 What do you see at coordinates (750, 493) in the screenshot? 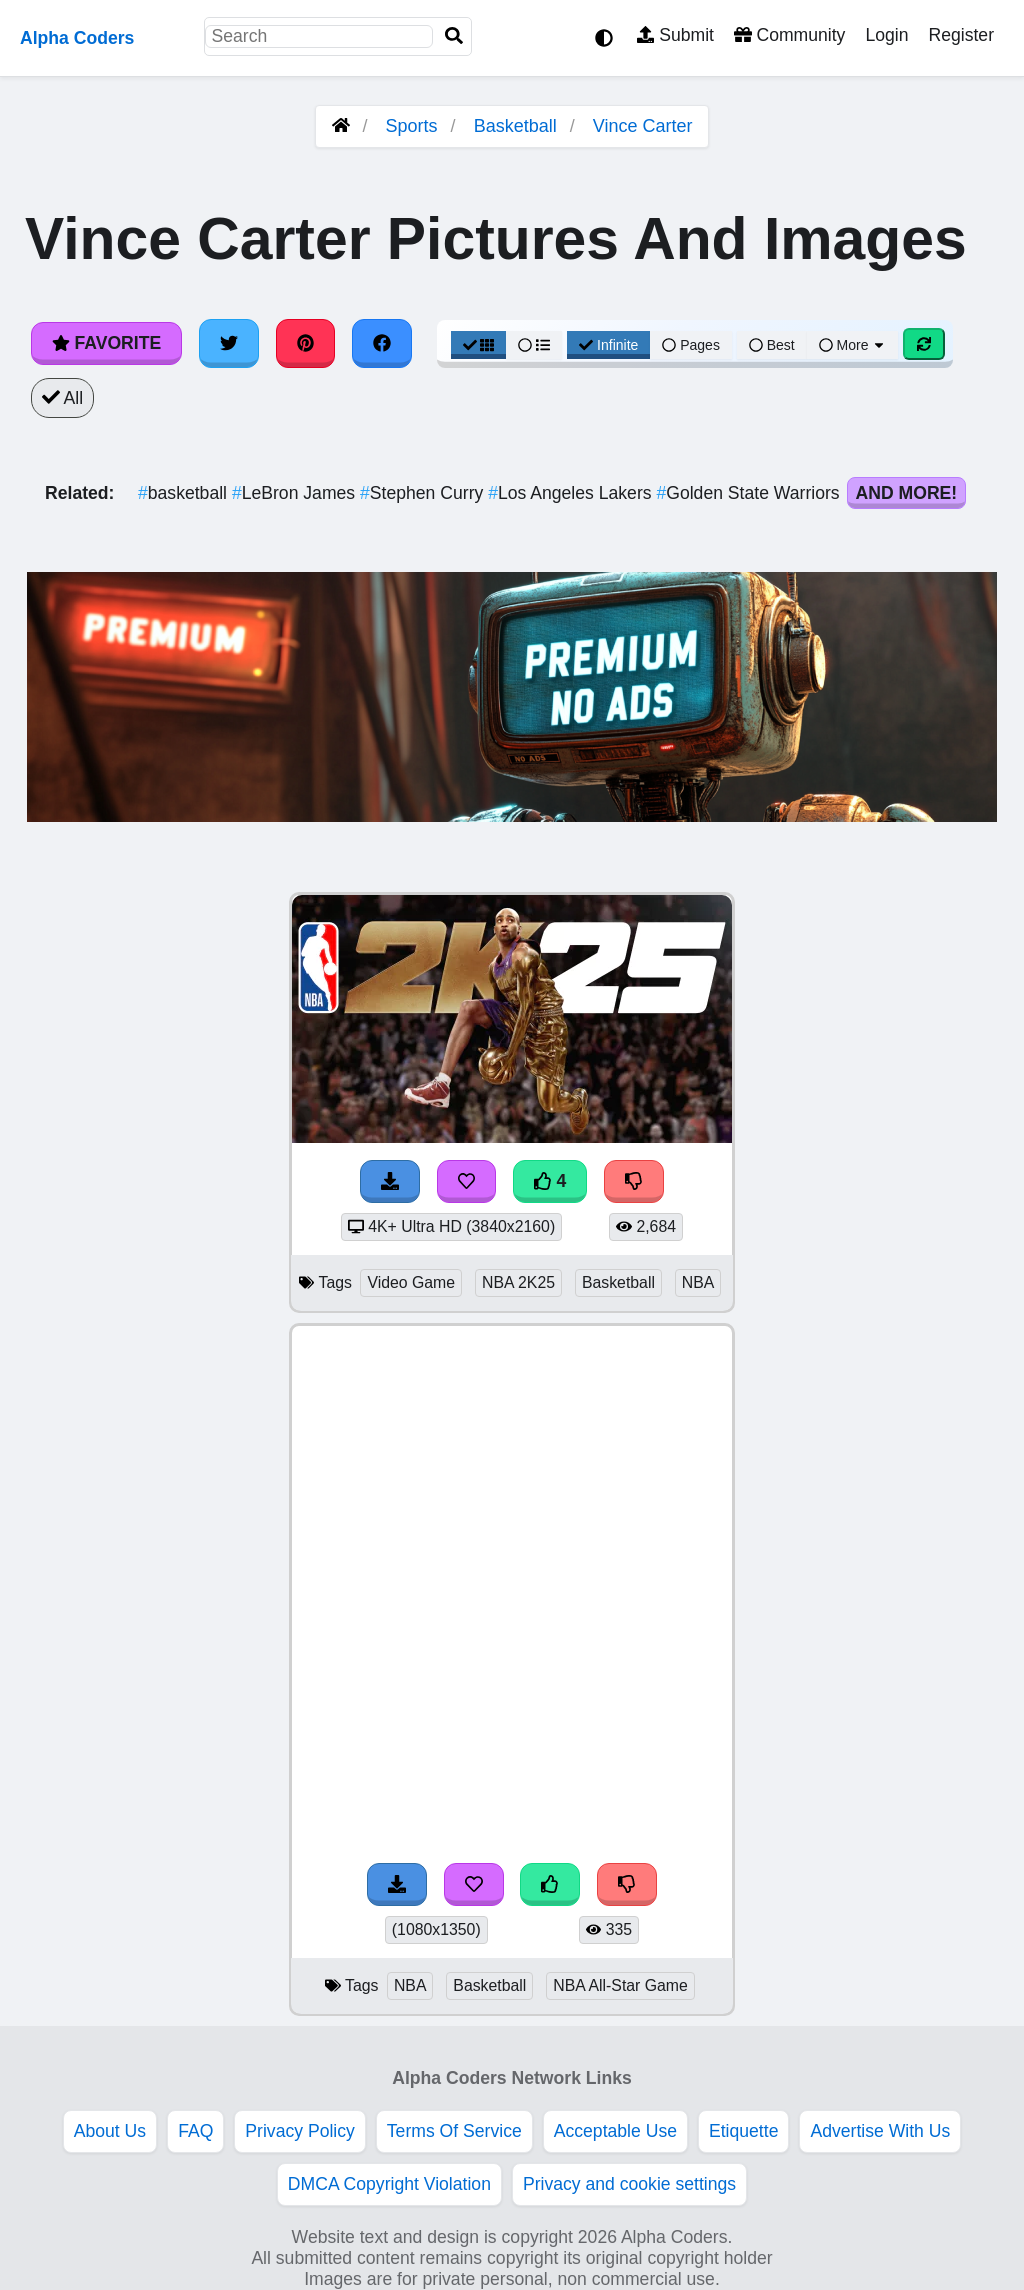
I see `Golden State Warriors` at bounding box center [750, 493].